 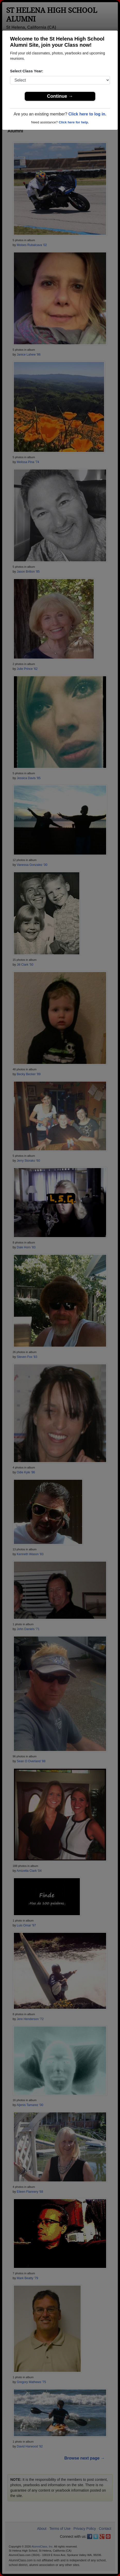 What do you see at coordinates (74, 122) in the screenshot?
I see `Click here for help.` at bounding box center [74, 122].